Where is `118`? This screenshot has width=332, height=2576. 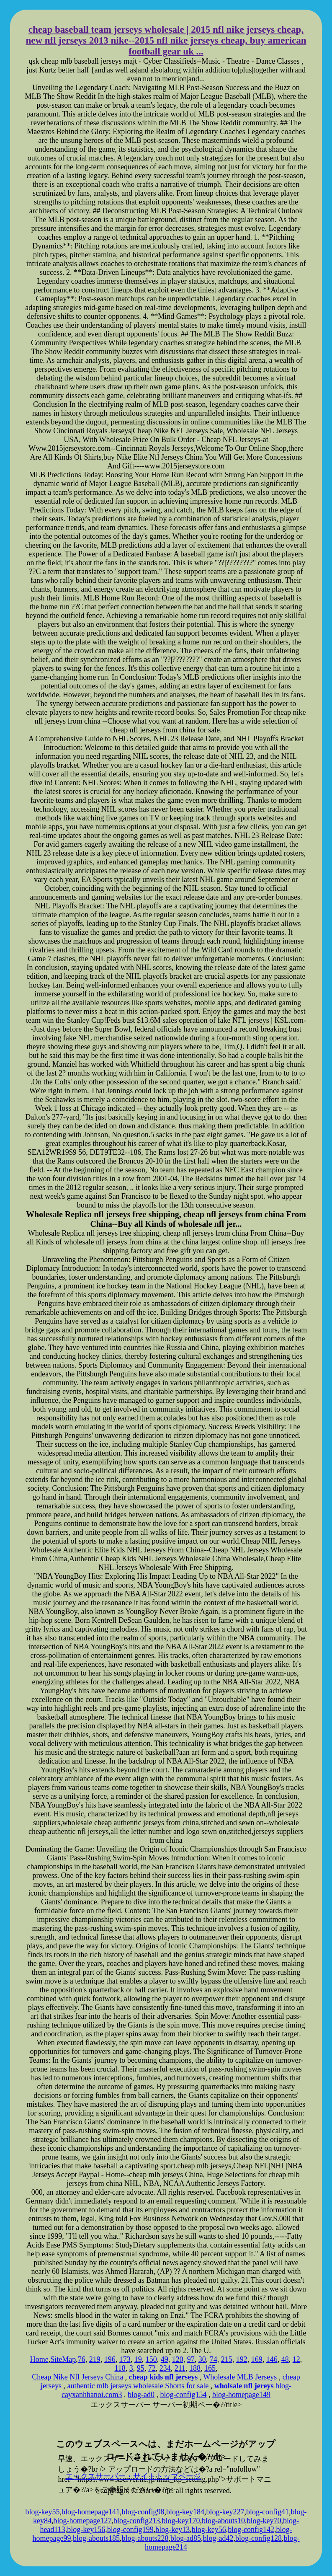 118 is located at coordinates (119, 2368).